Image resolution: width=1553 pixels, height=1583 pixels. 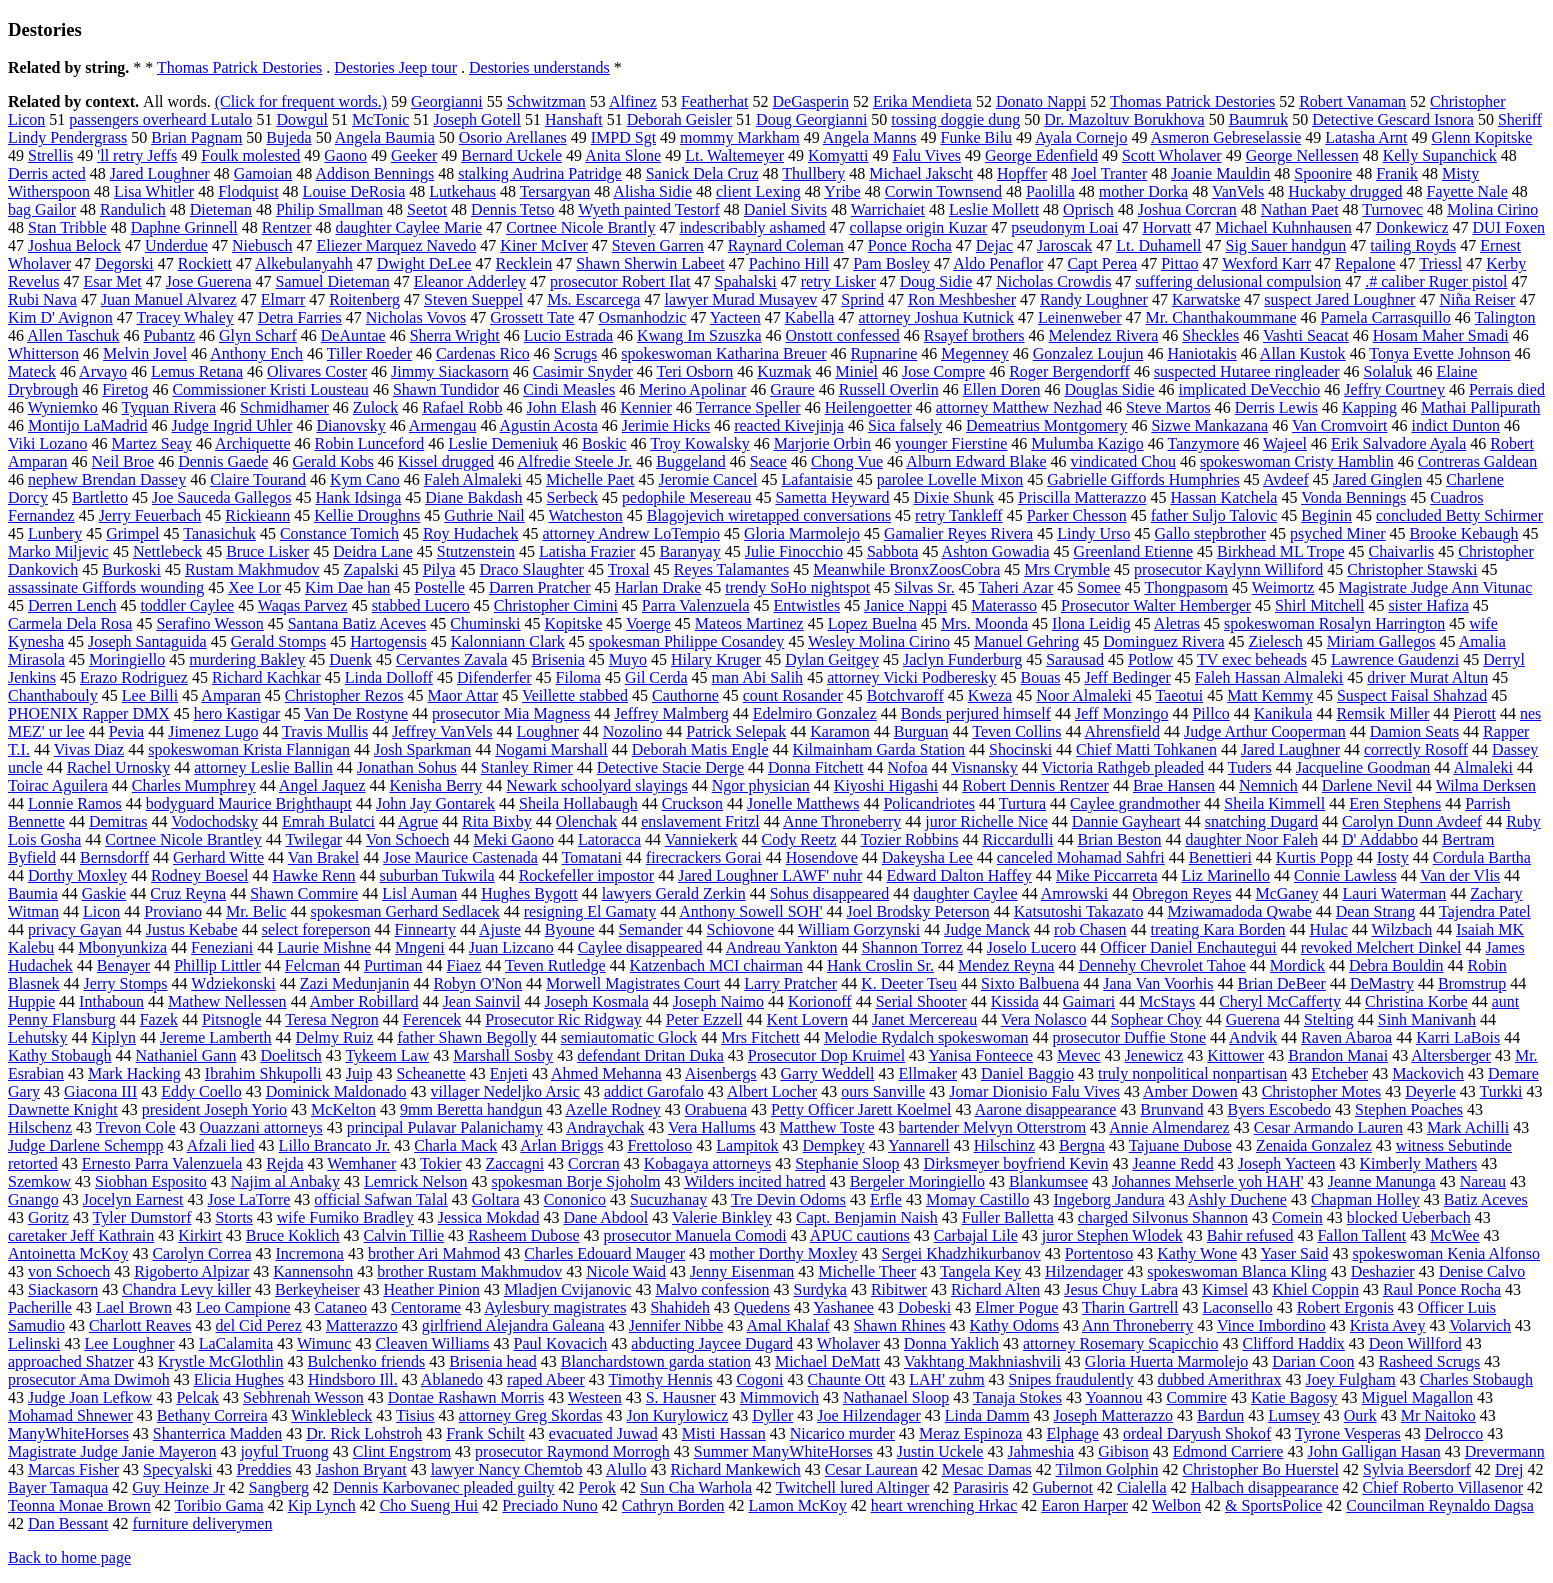 I want to click on Linda Dolloff, so click(x=389, y=677).